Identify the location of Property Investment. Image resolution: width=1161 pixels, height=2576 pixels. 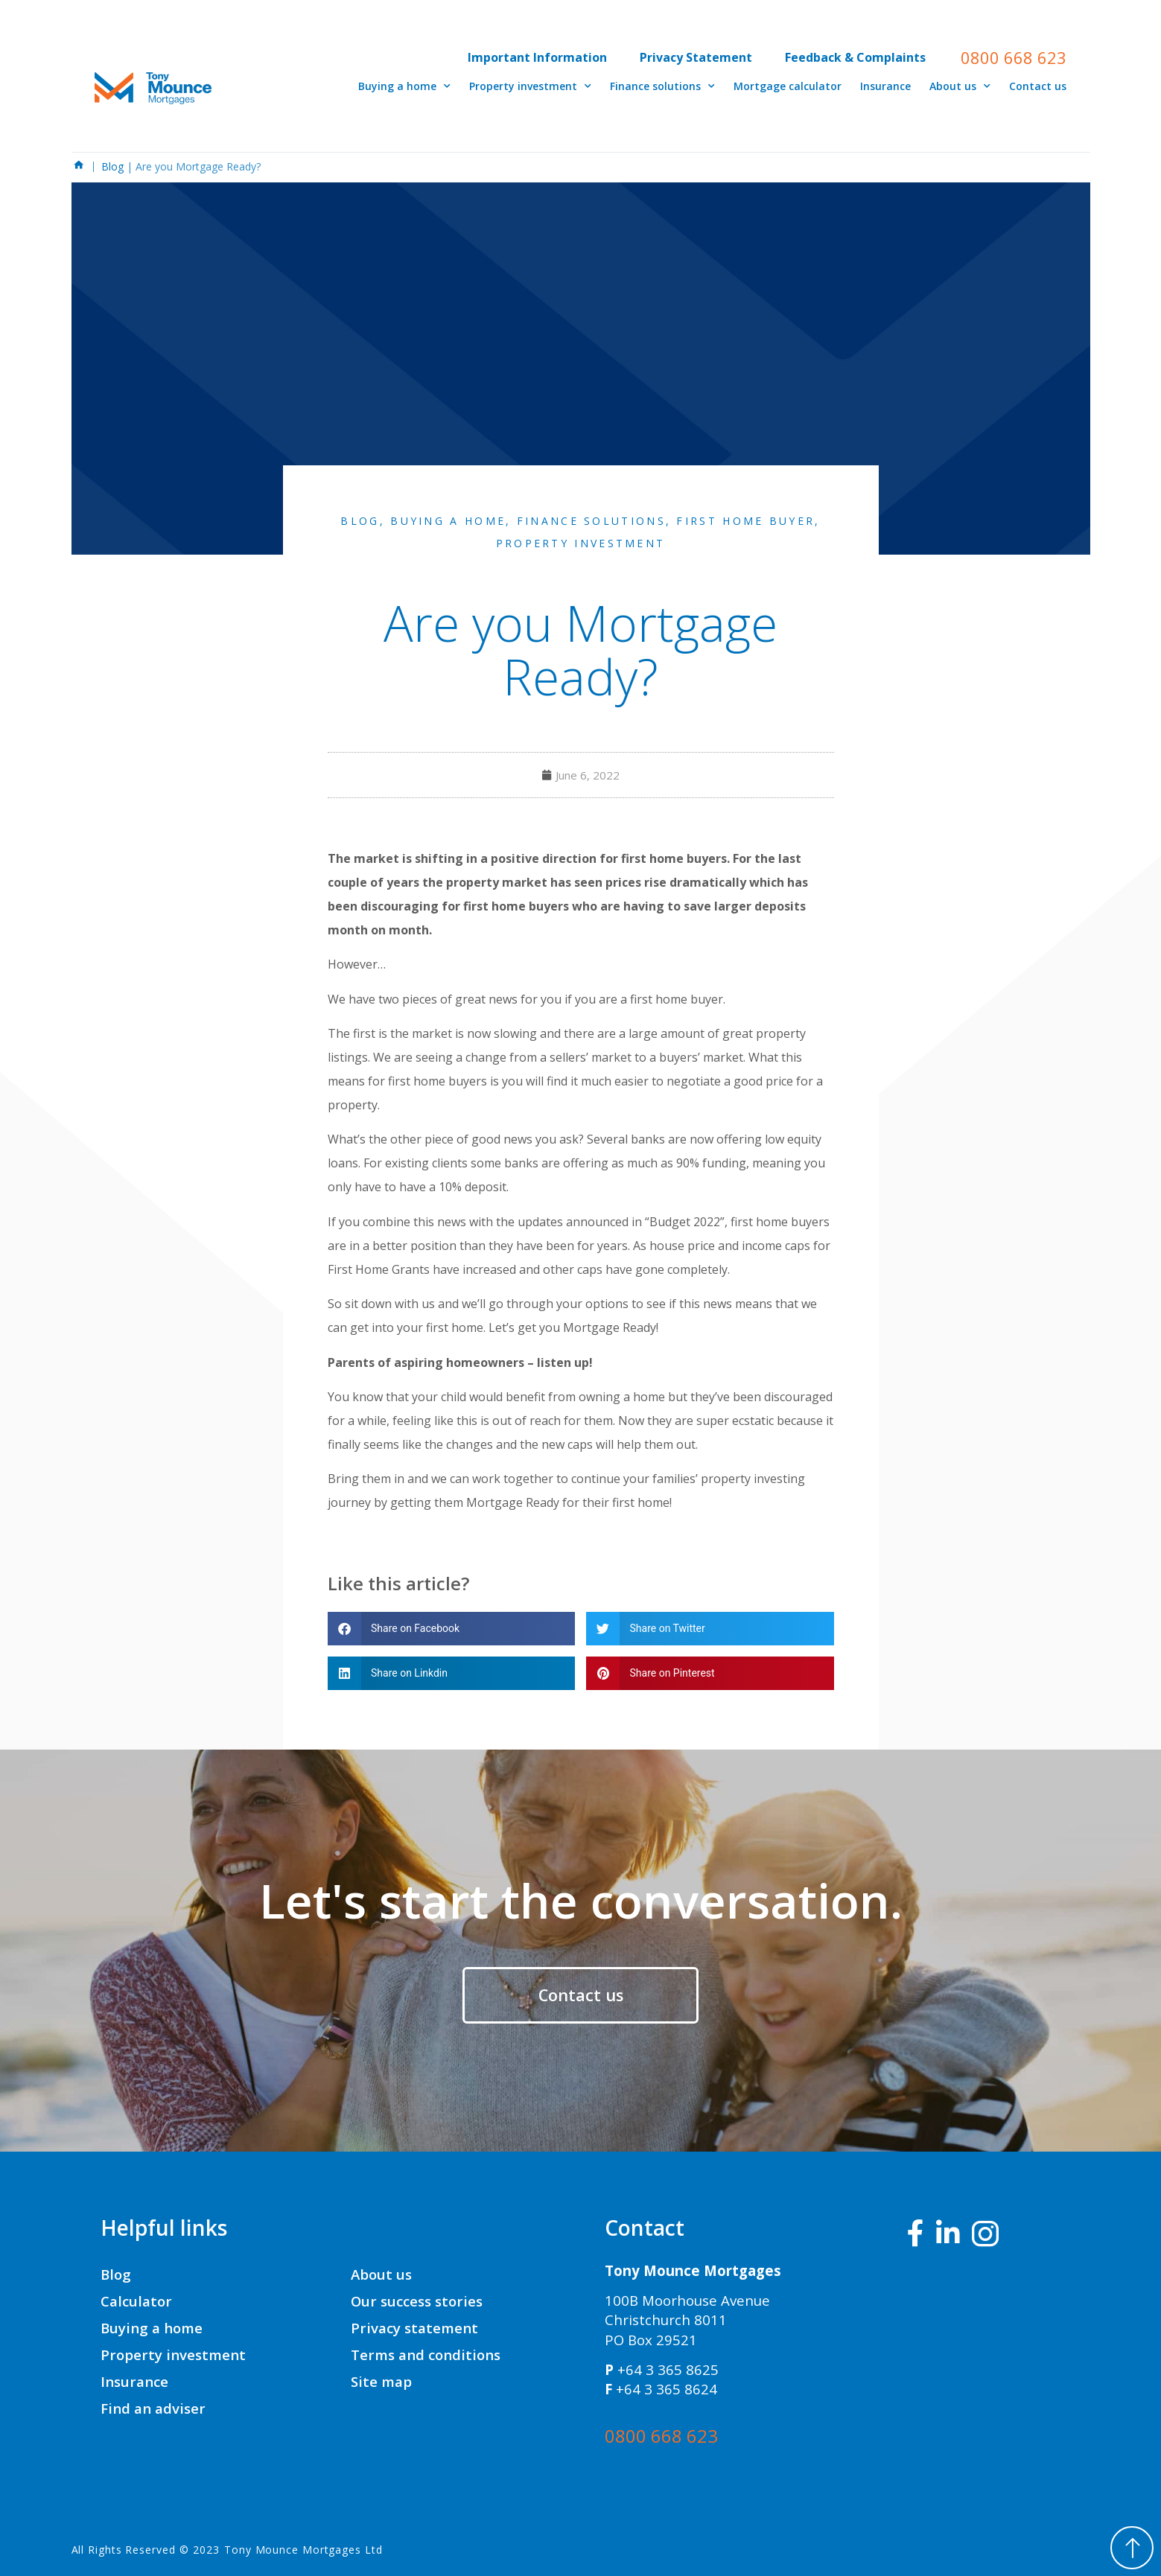
(581, 543).